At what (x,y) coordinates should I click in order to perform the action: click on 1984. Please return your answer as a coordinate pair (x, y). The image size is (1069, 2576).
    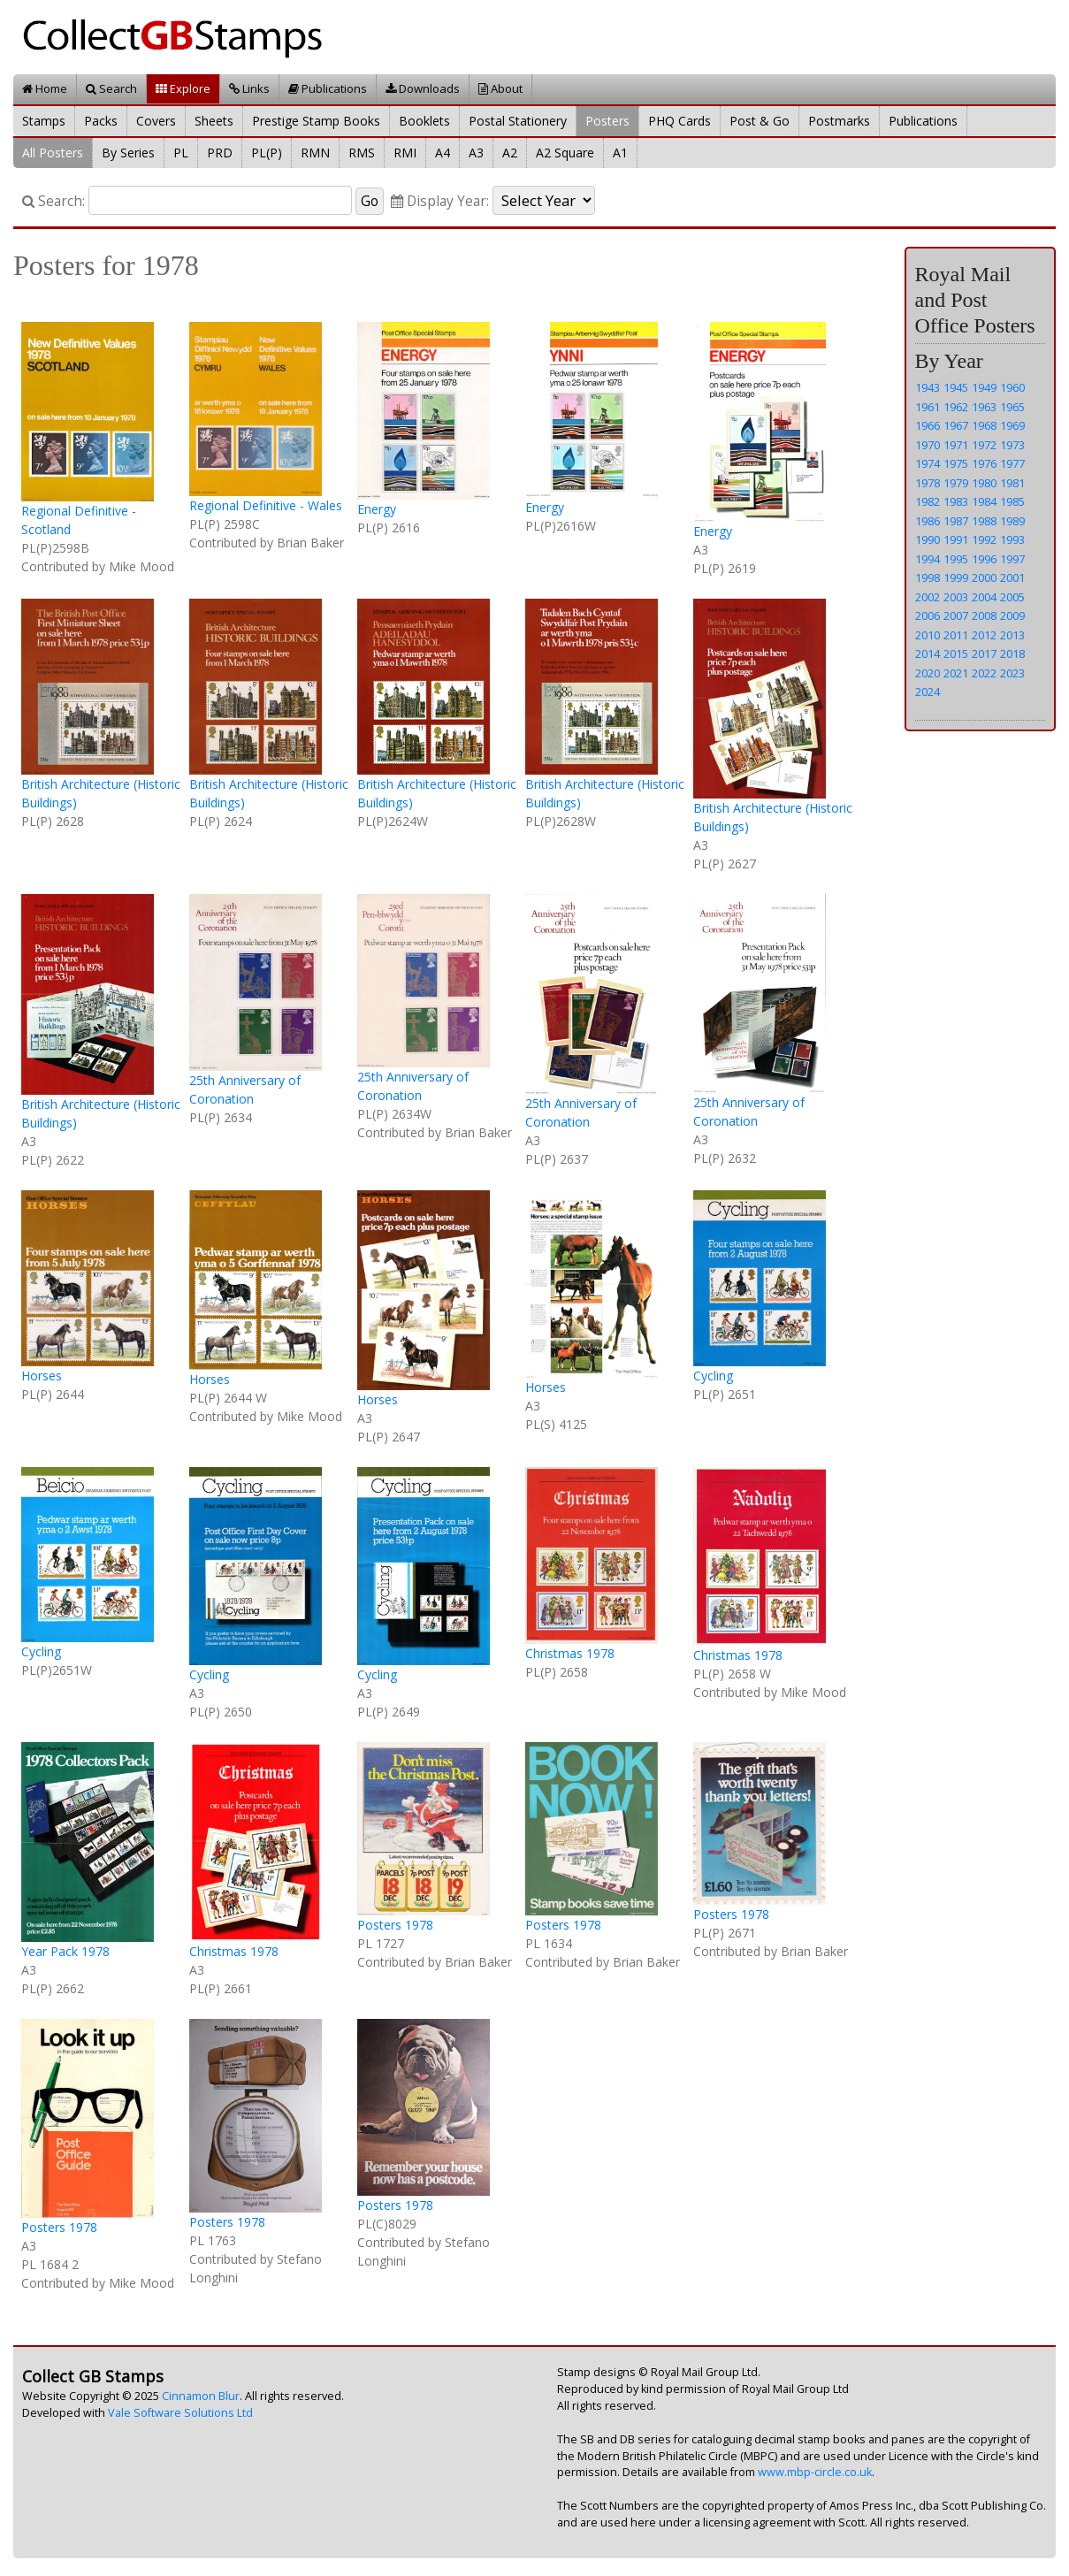
    Looking at the image, I should click on (984, 501).